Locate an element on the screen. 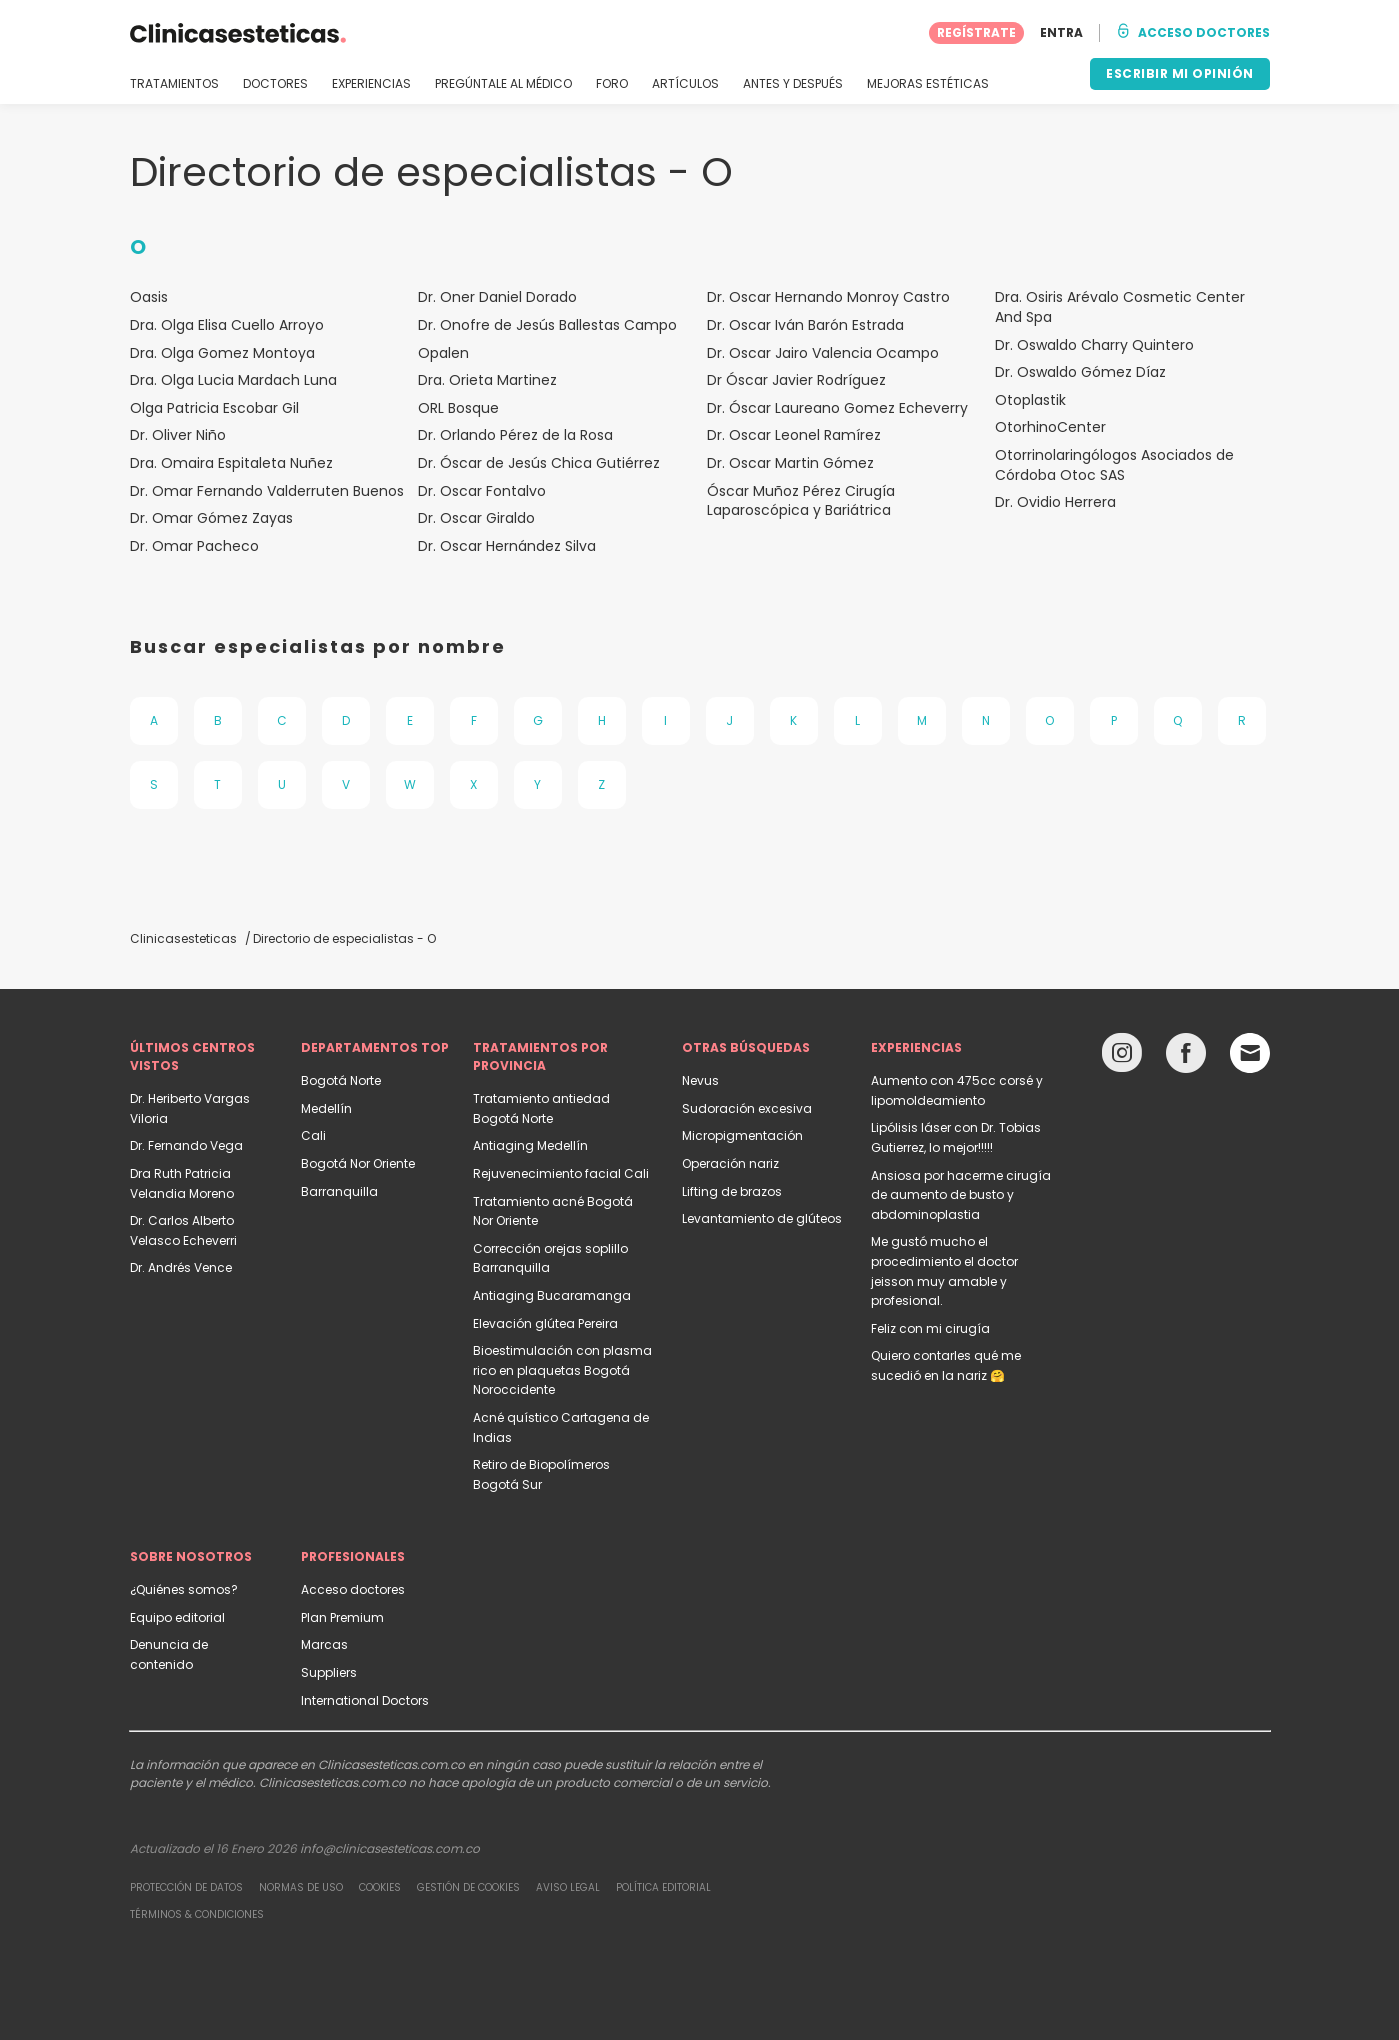 This screenshot has height=2040, width=1399. Aviso legal is located at coordinates (568, 1887).